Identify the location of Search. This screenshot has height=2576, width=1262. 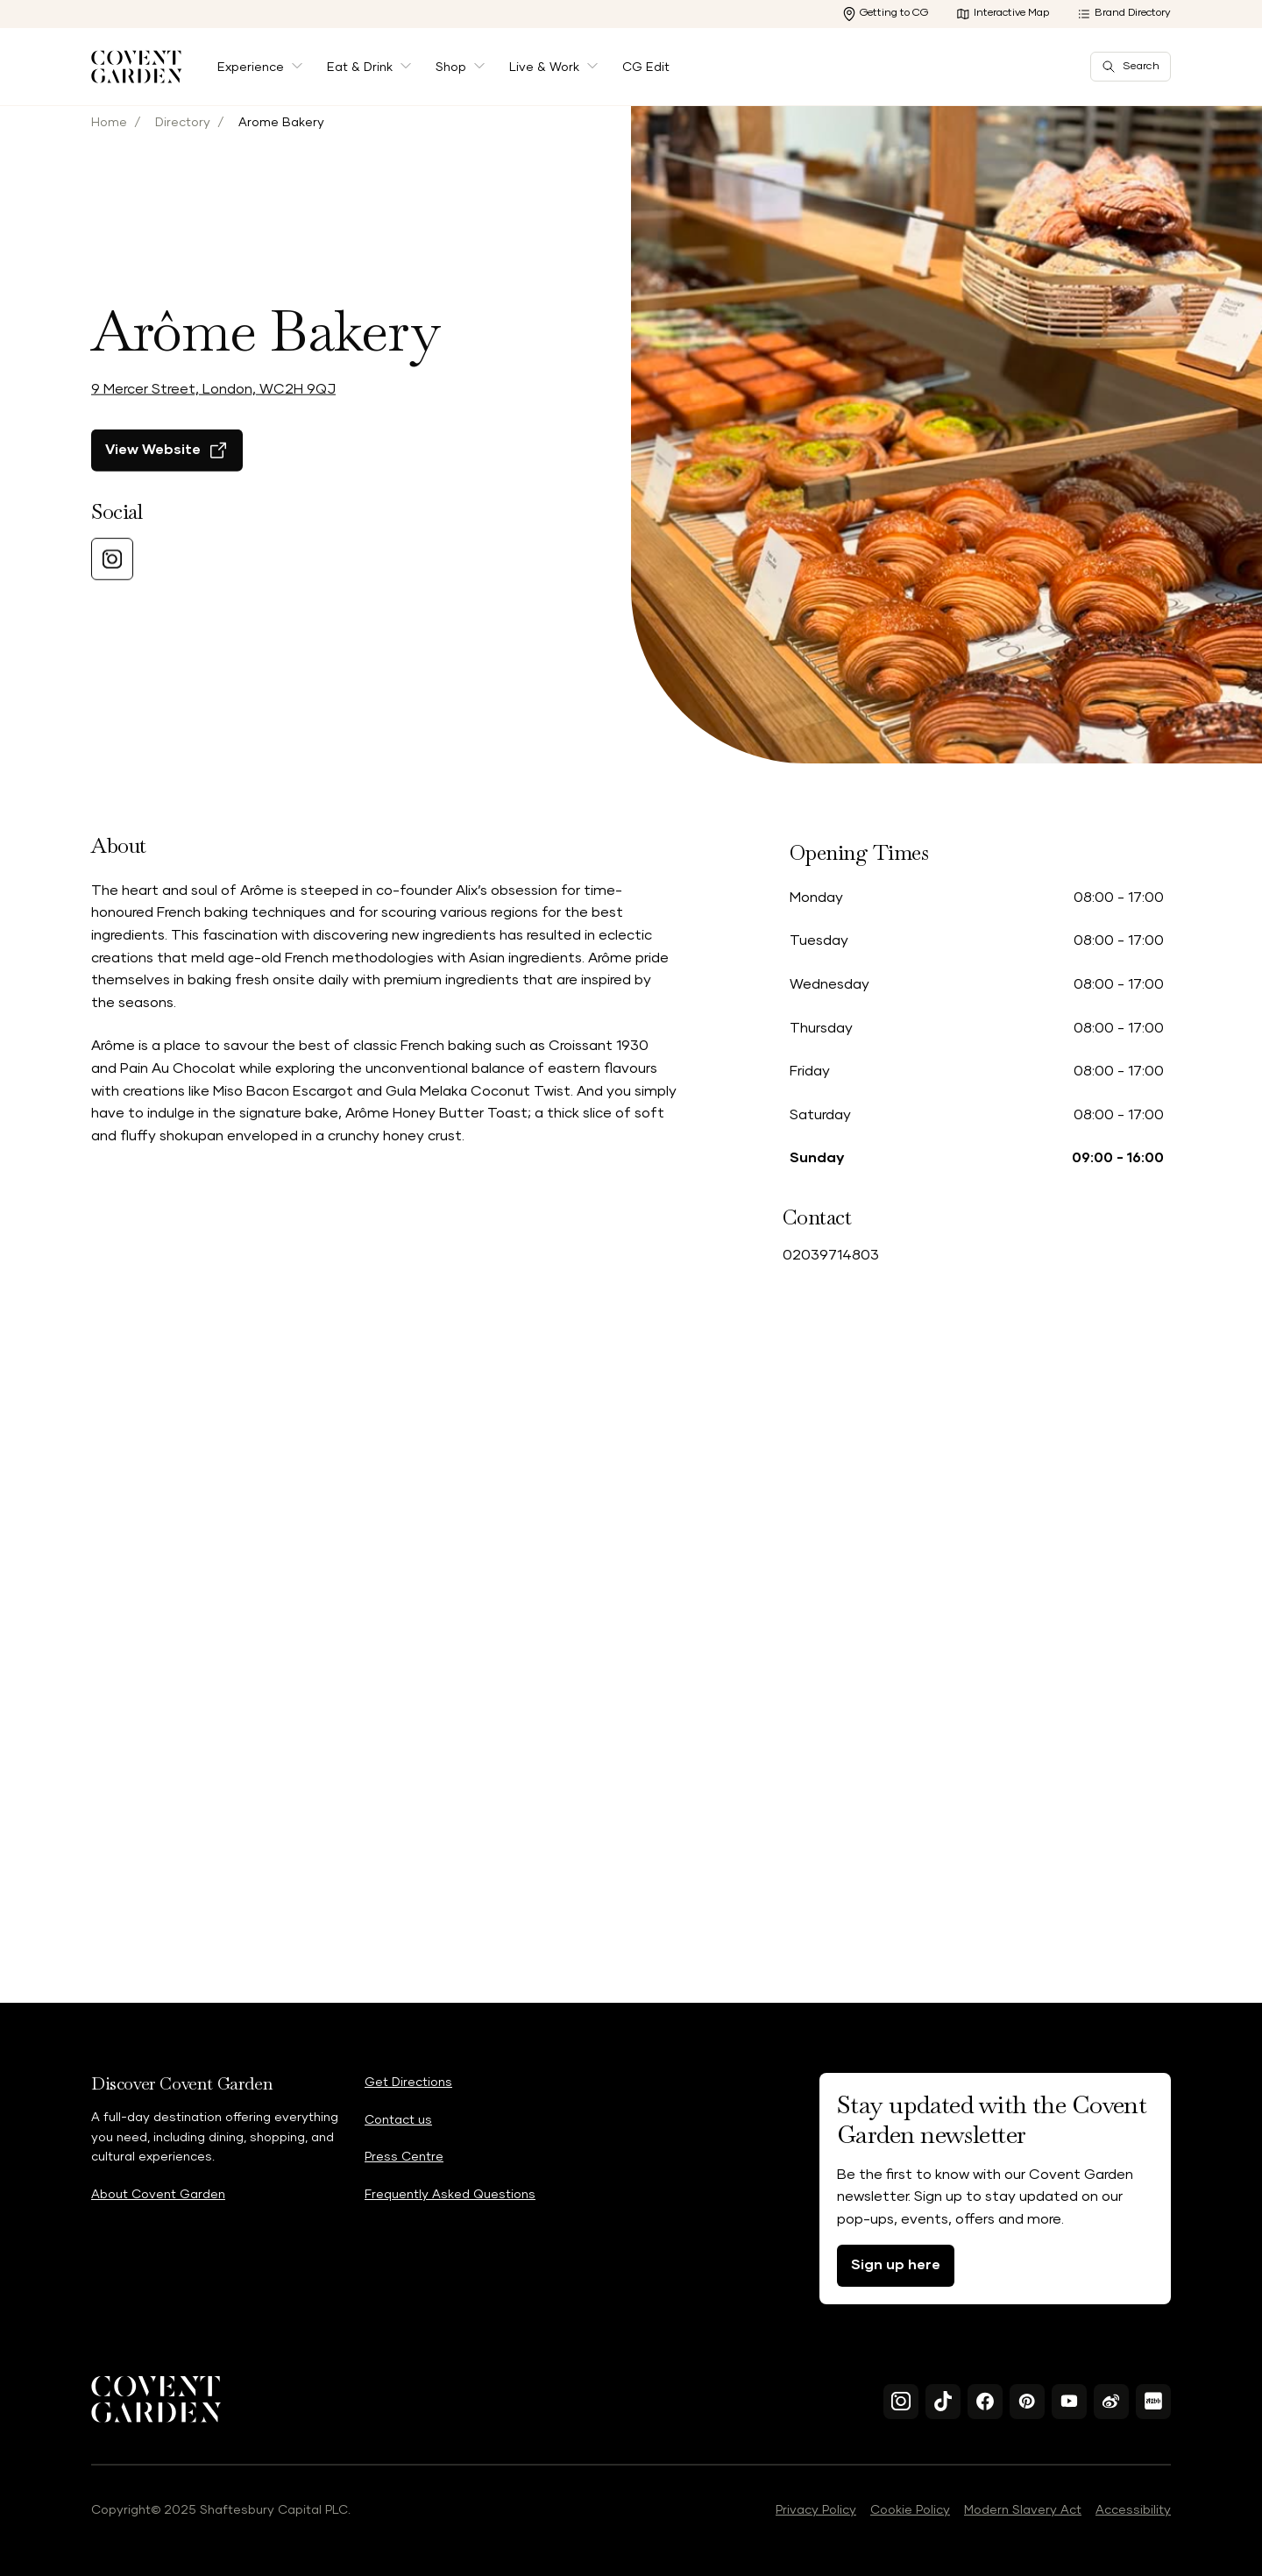
(1130, 67).